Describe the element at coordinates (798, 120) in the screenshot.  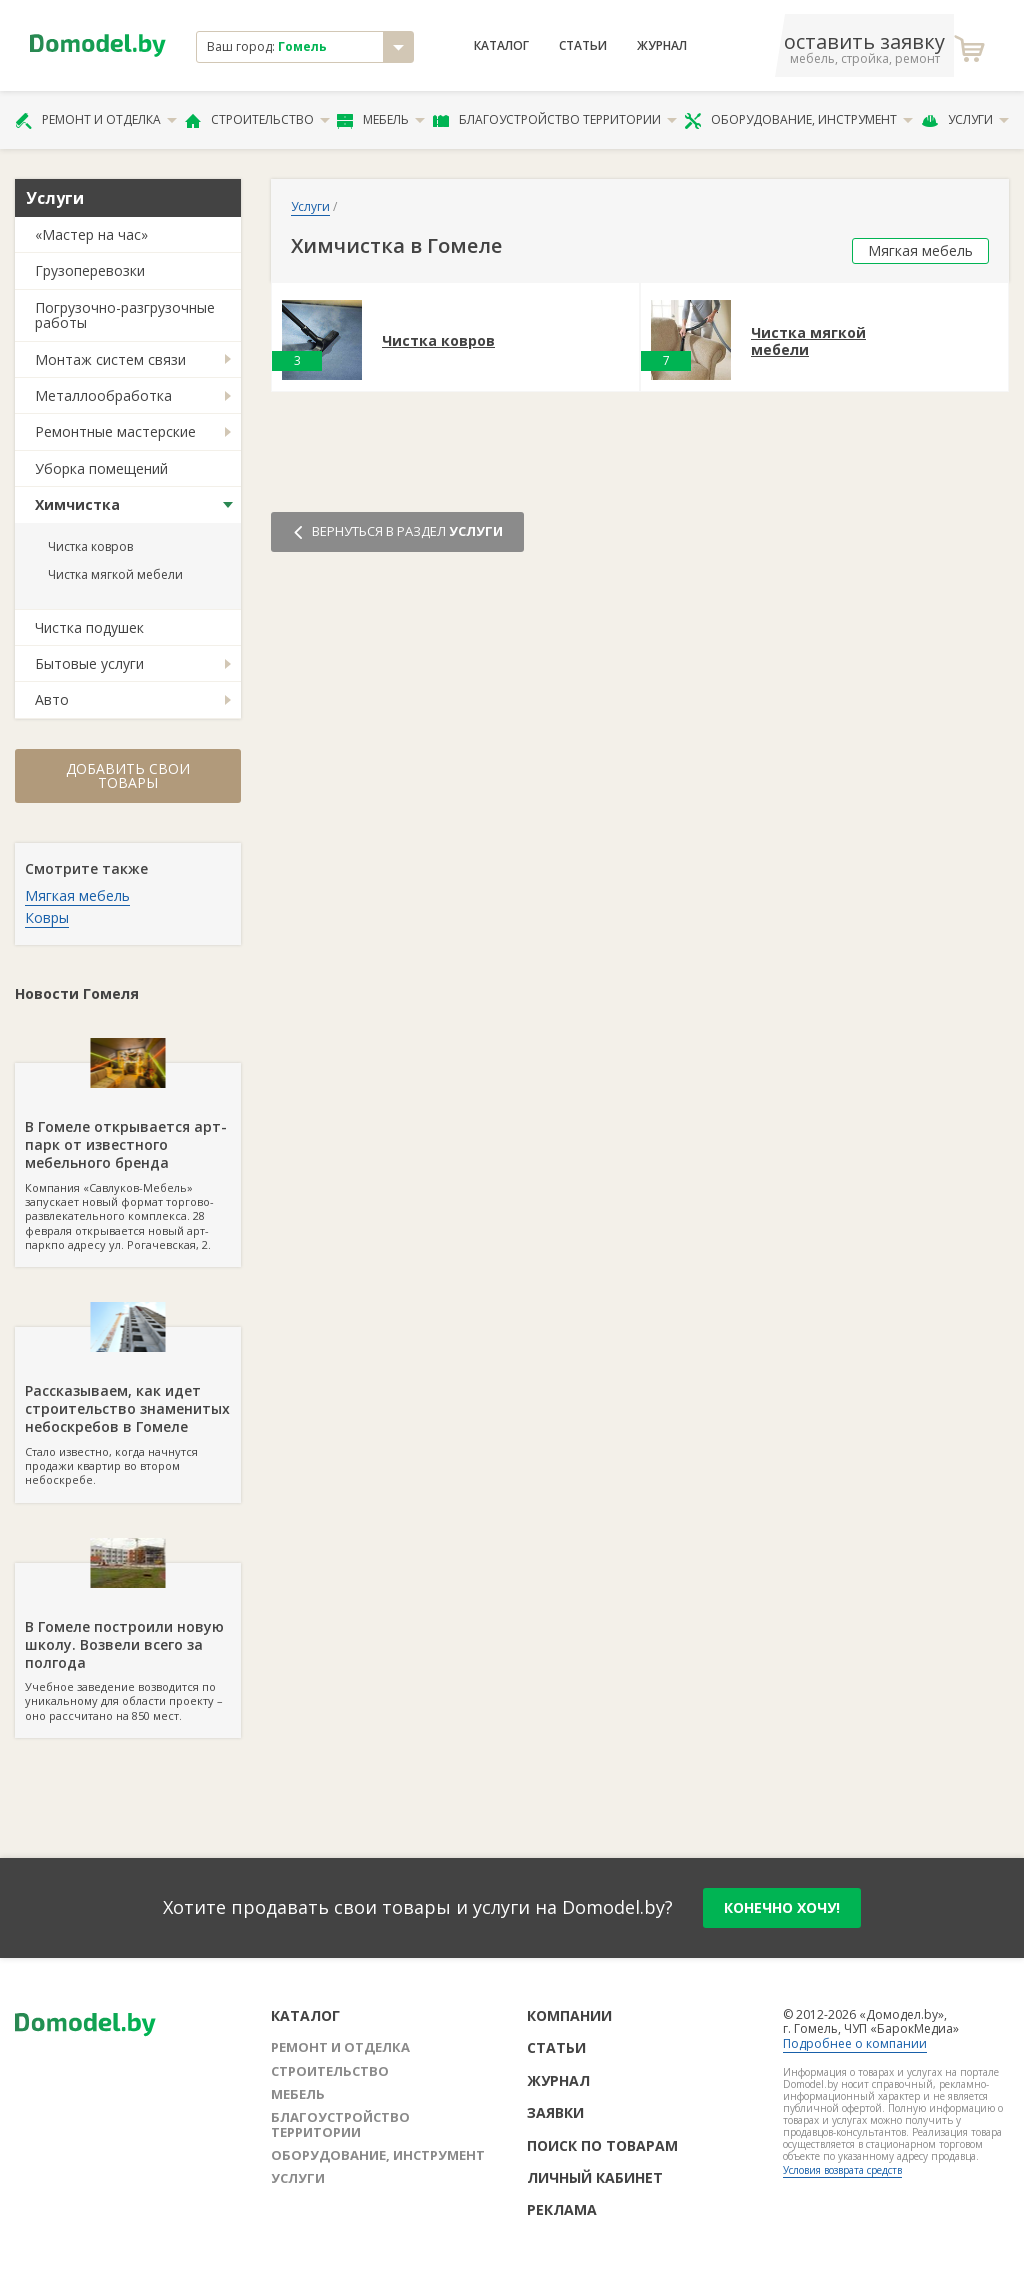
I see `Оборудование, инструмент` at that location.